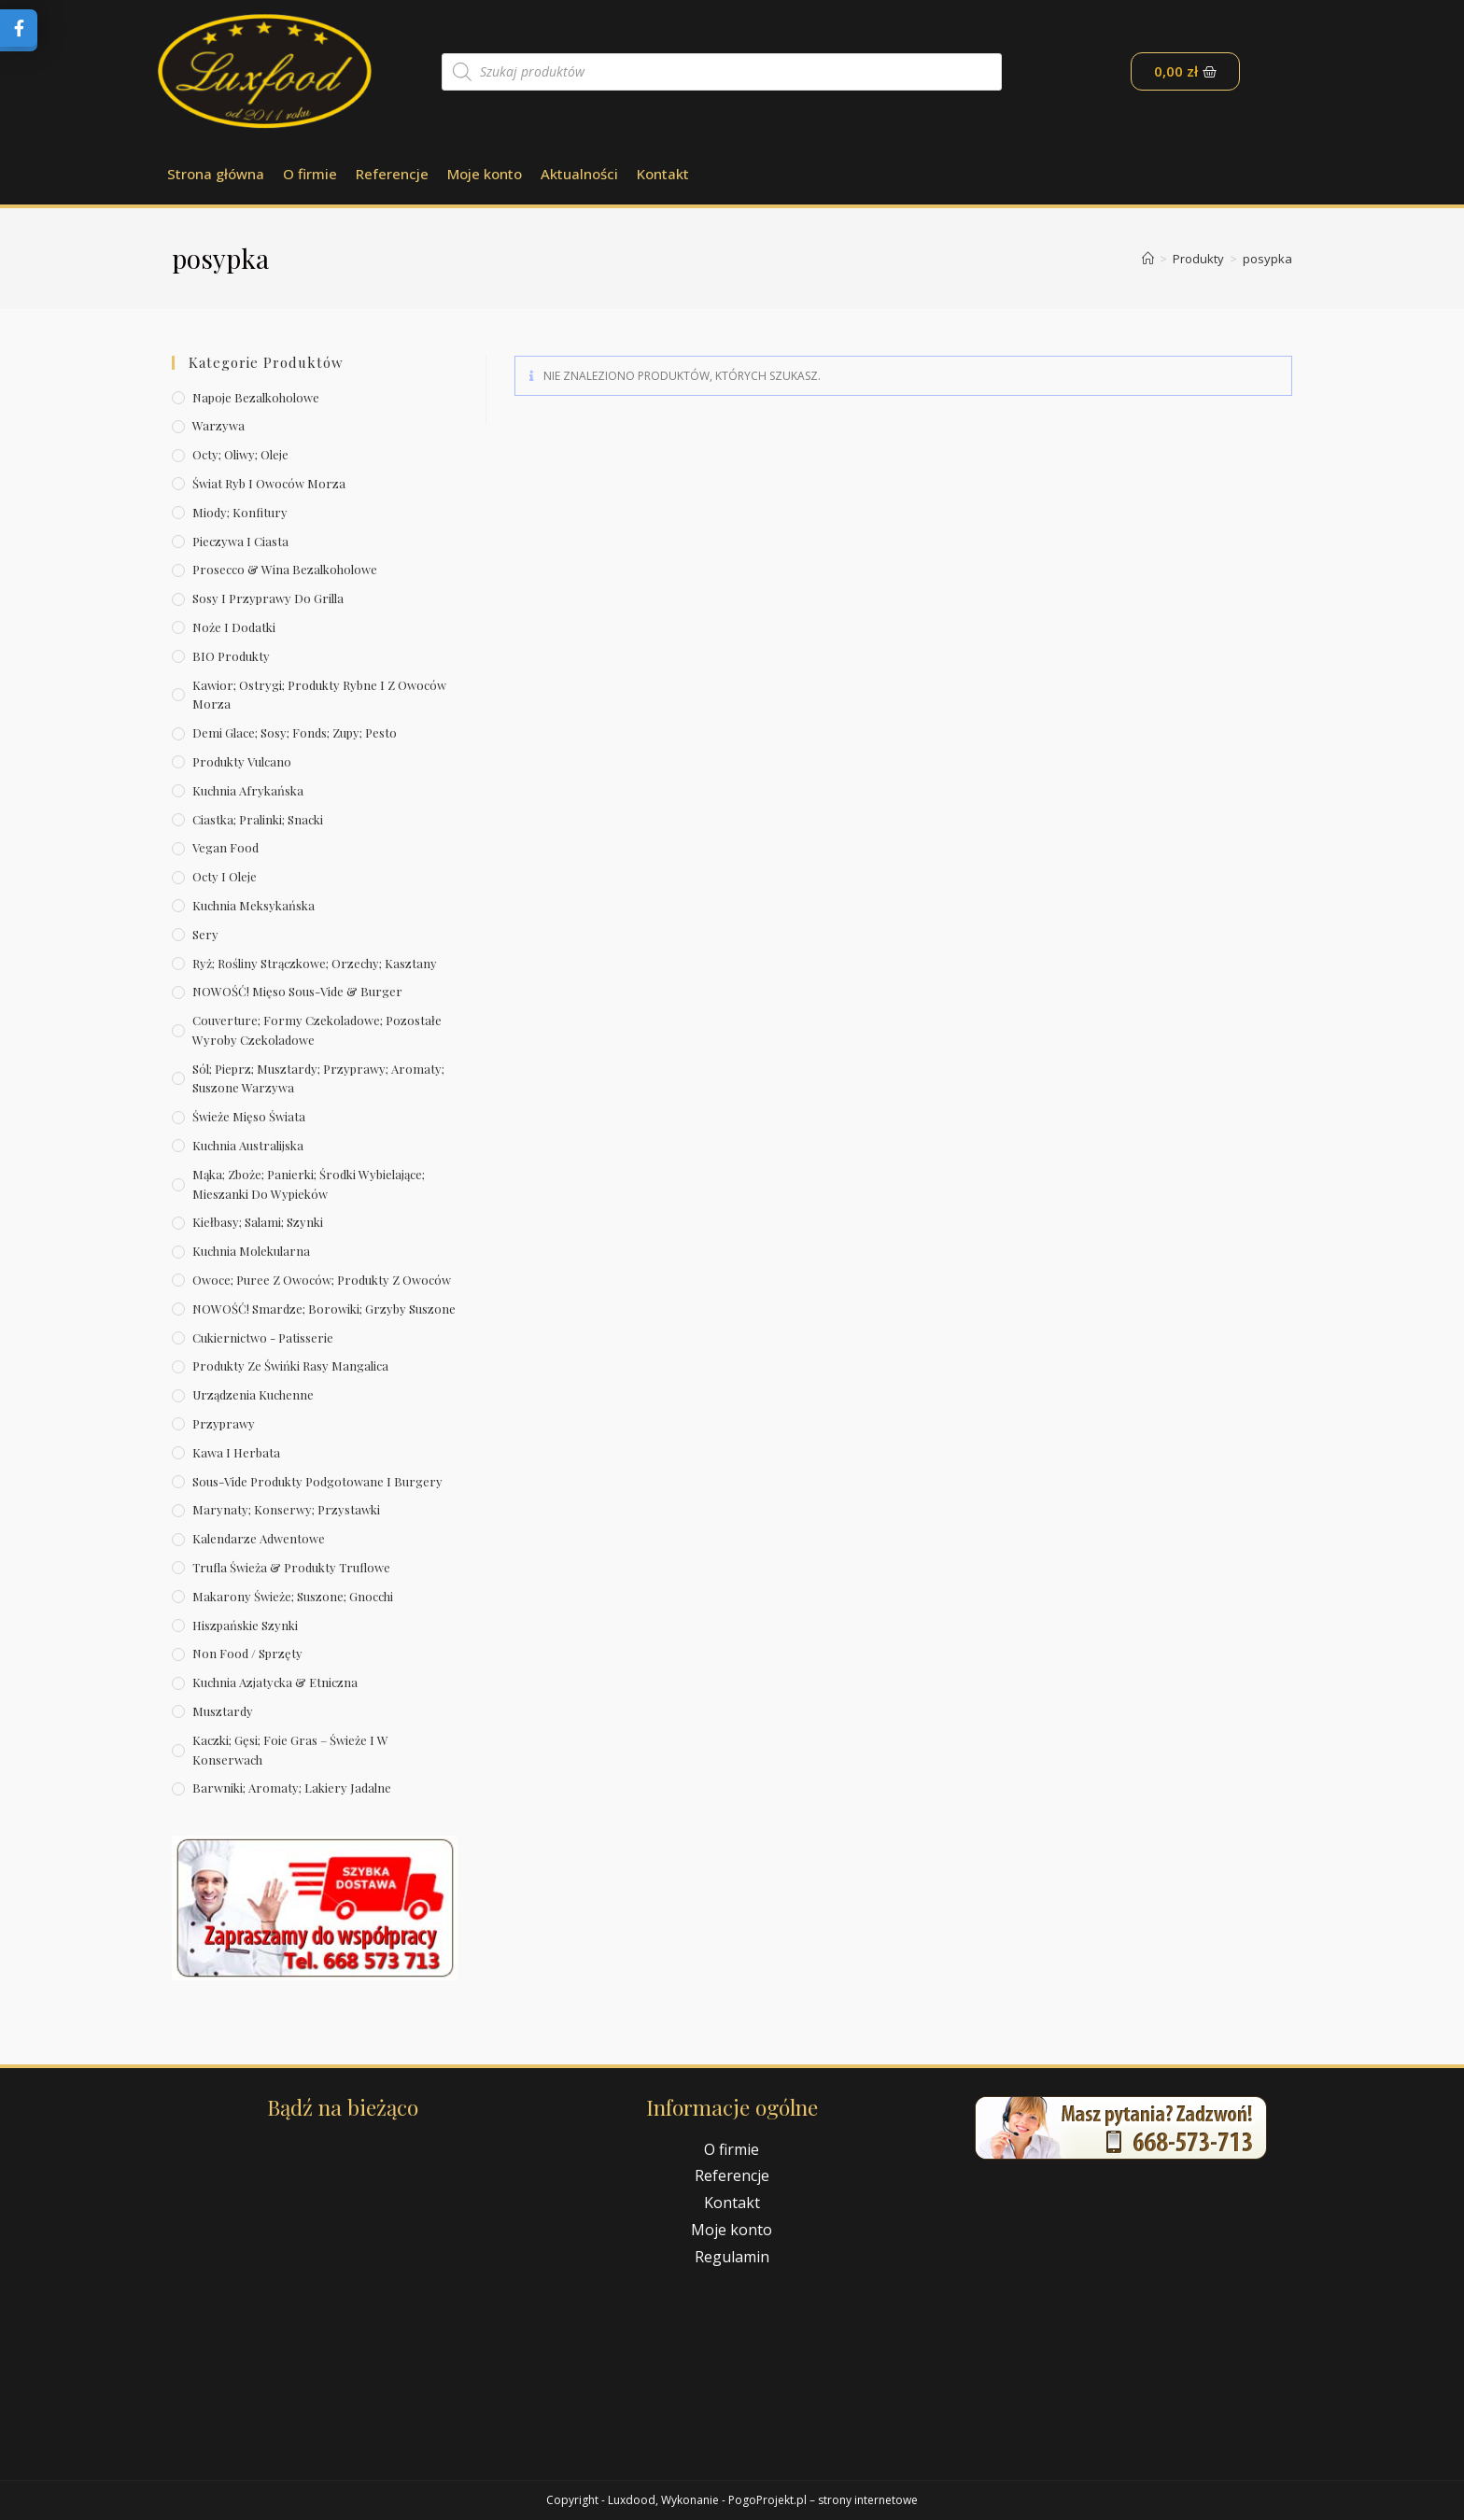  Describe the element at coordinates (247, 790) in the screenshot. I see `Kuchnia afrykańska` at that location.